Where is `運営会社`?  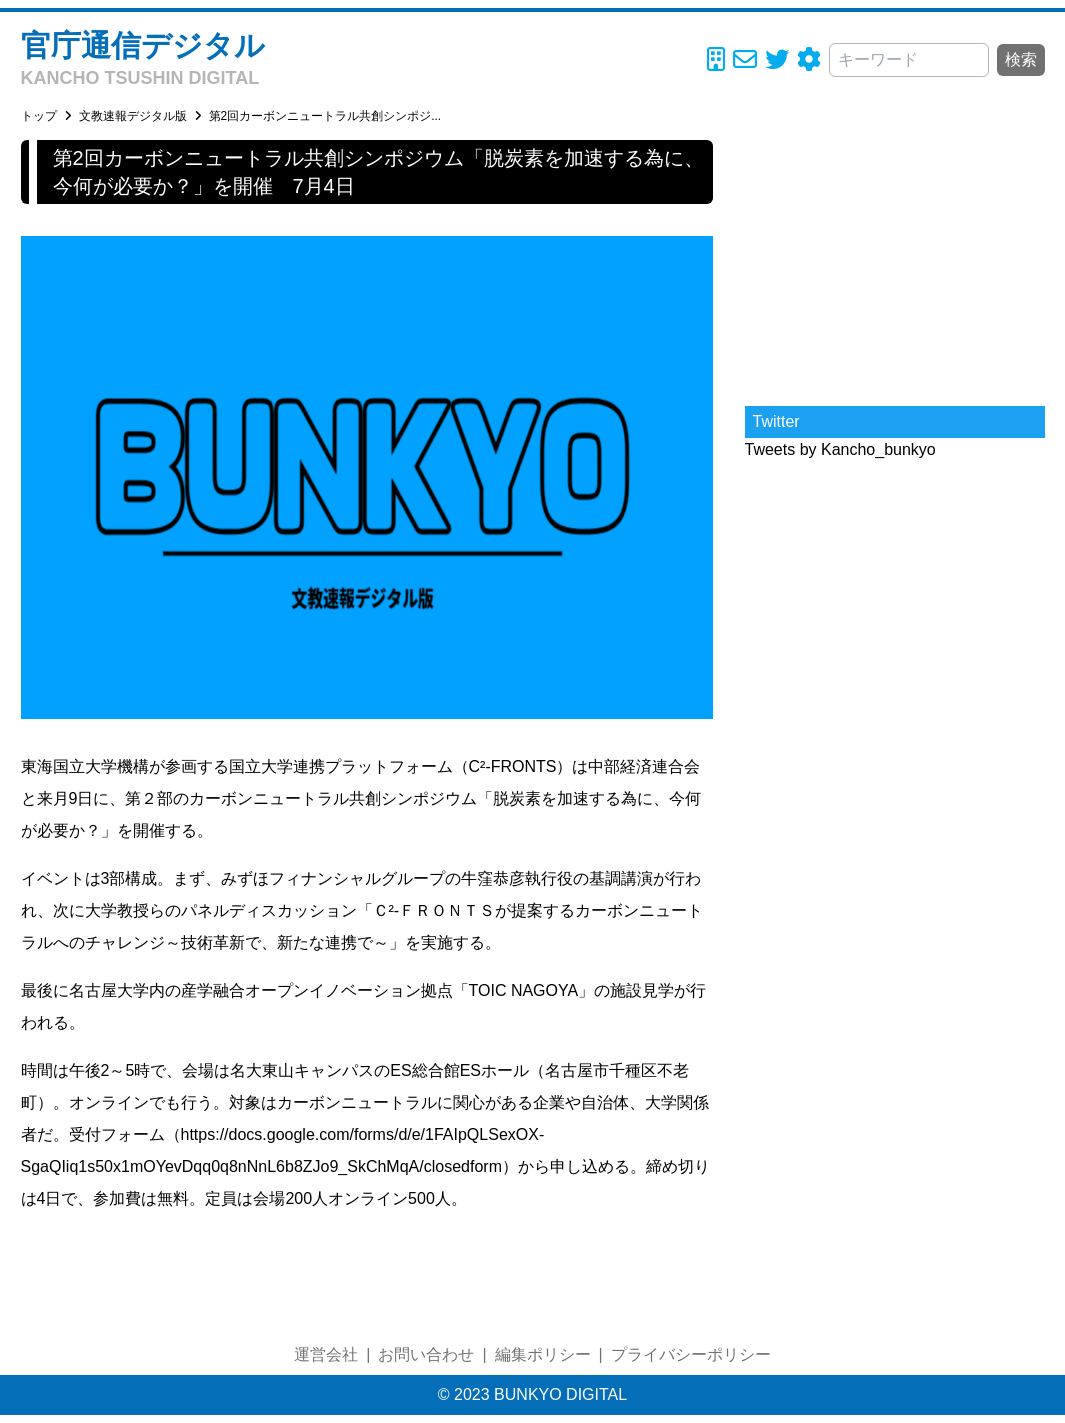
運営会社 is located at coordinates (326, 1354).